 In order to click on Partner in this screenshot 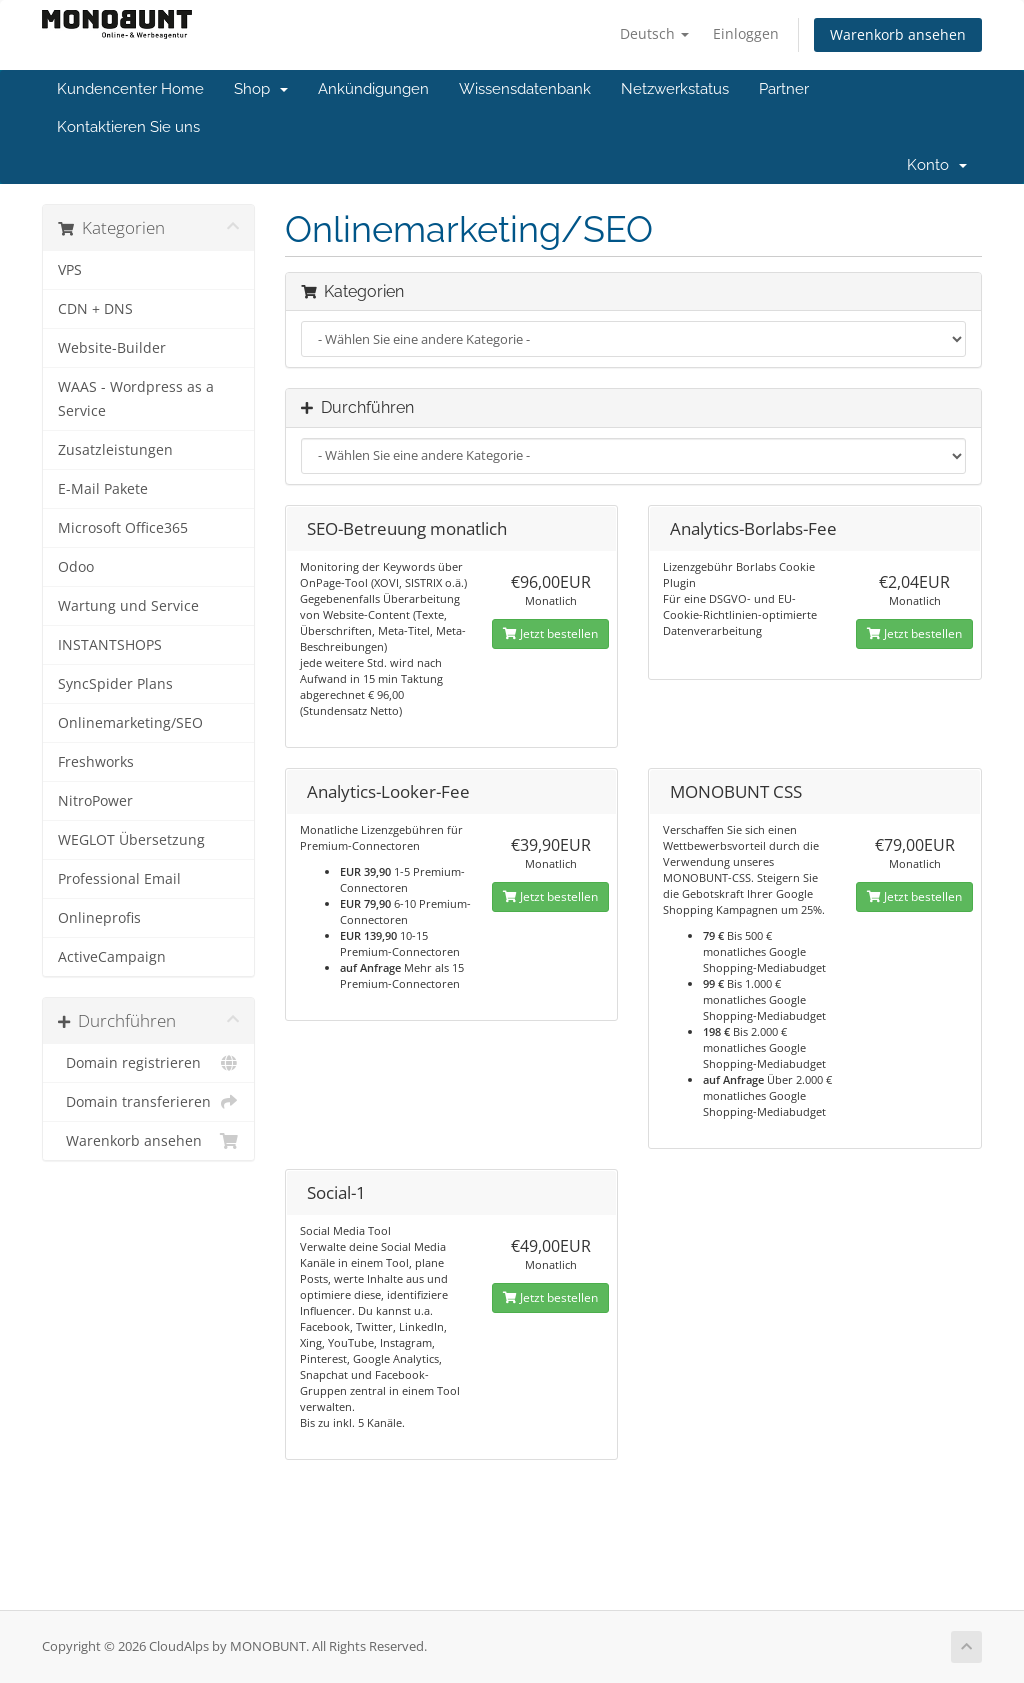, I will do `click(784, 89)`.